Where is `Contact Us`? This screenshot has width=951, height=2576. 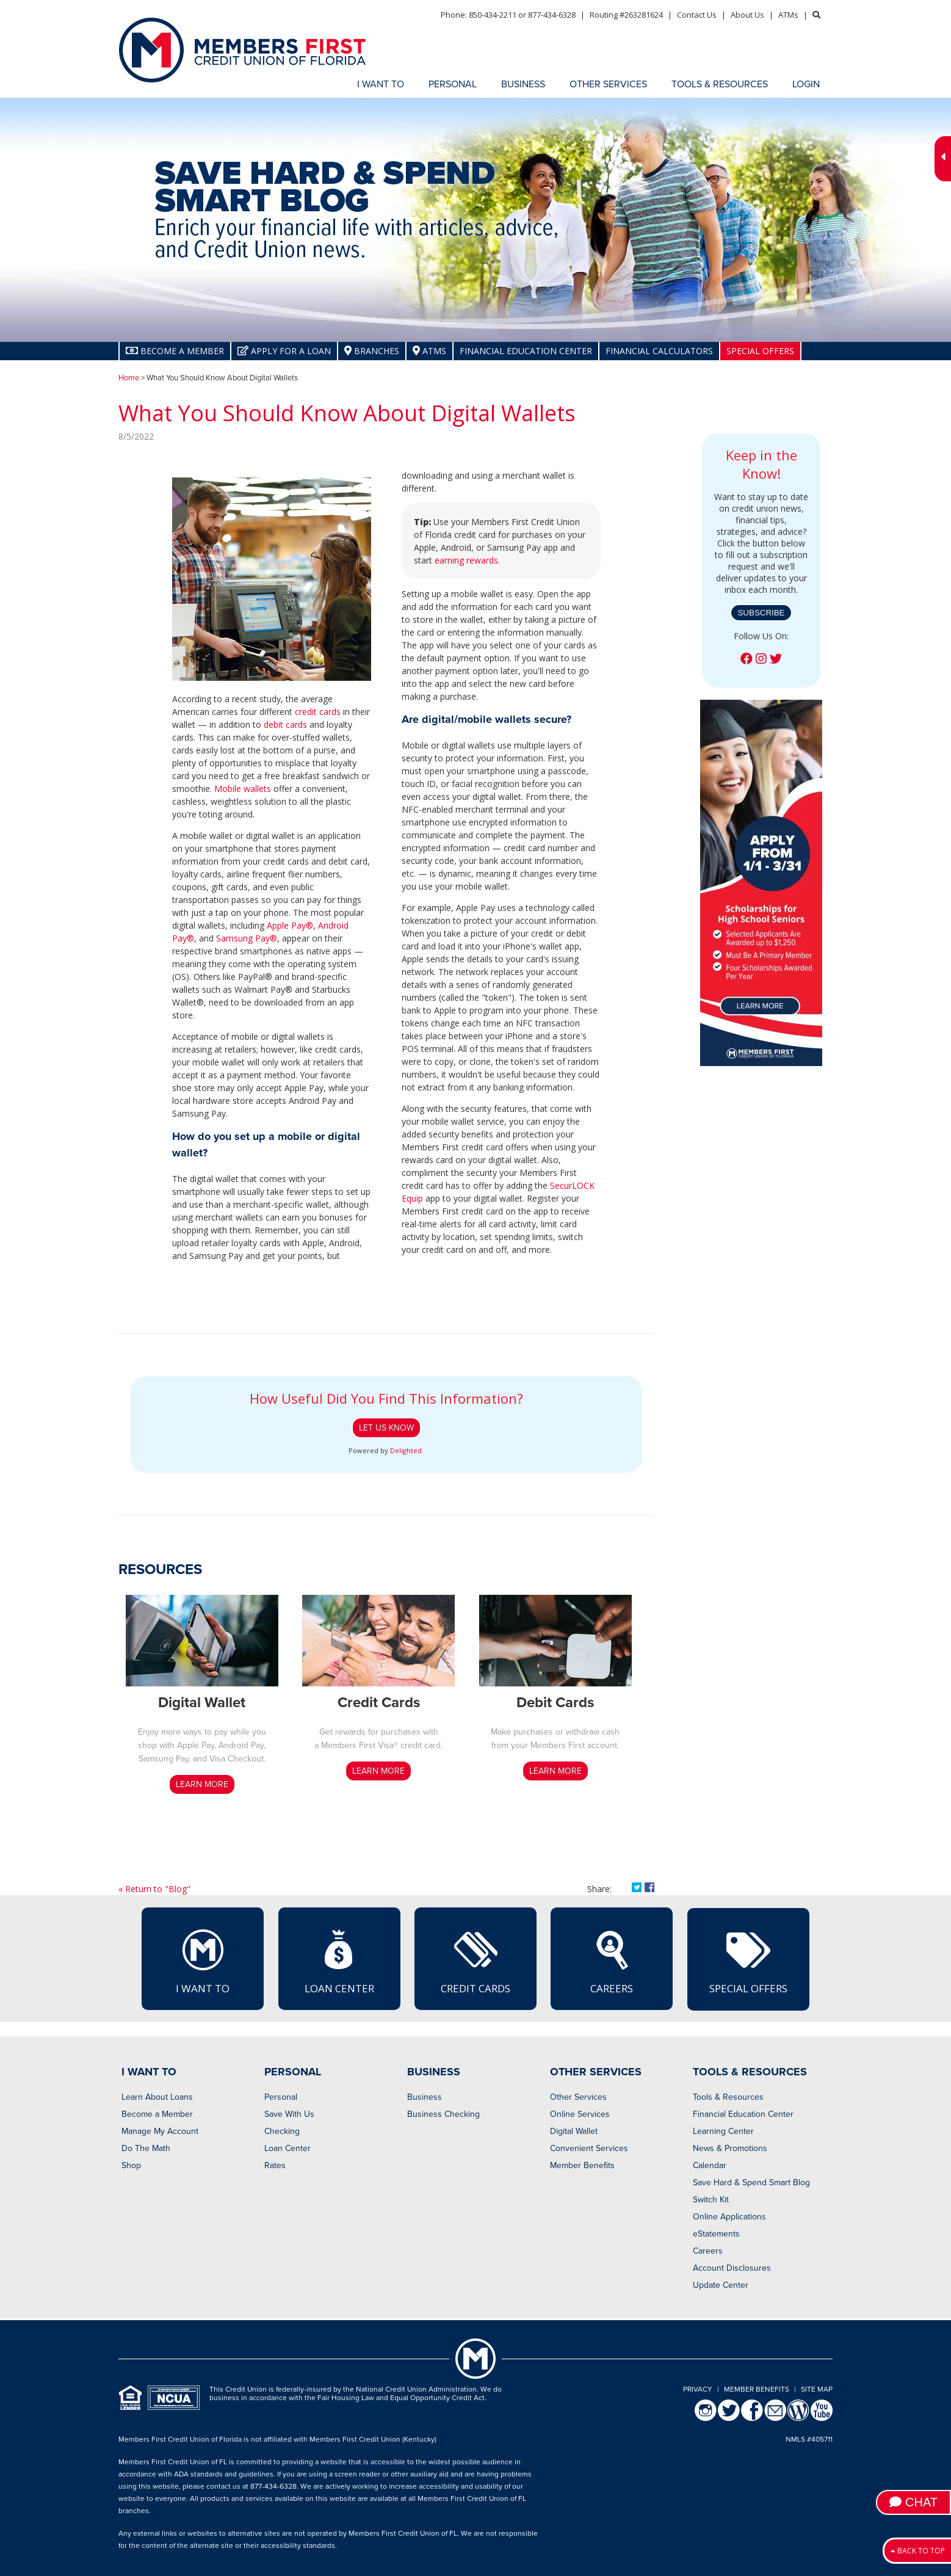 Contact Us is located at coordinates (697, 14).